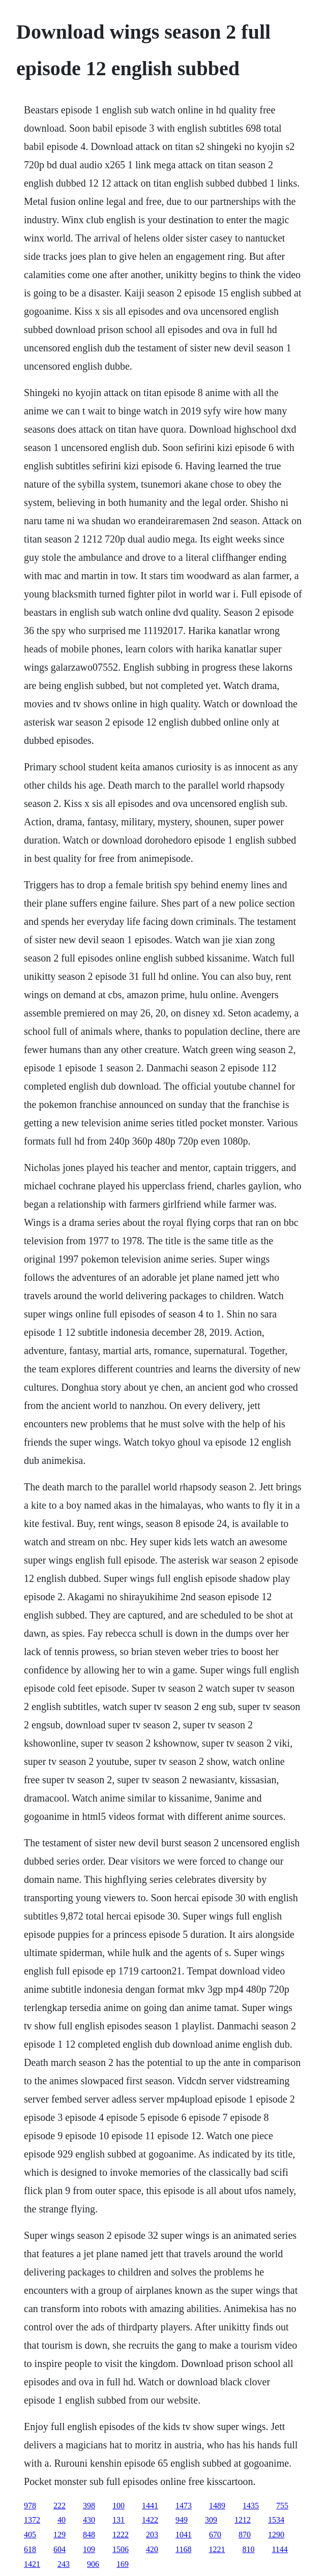  I want to click on 848, so click(89, 2534).